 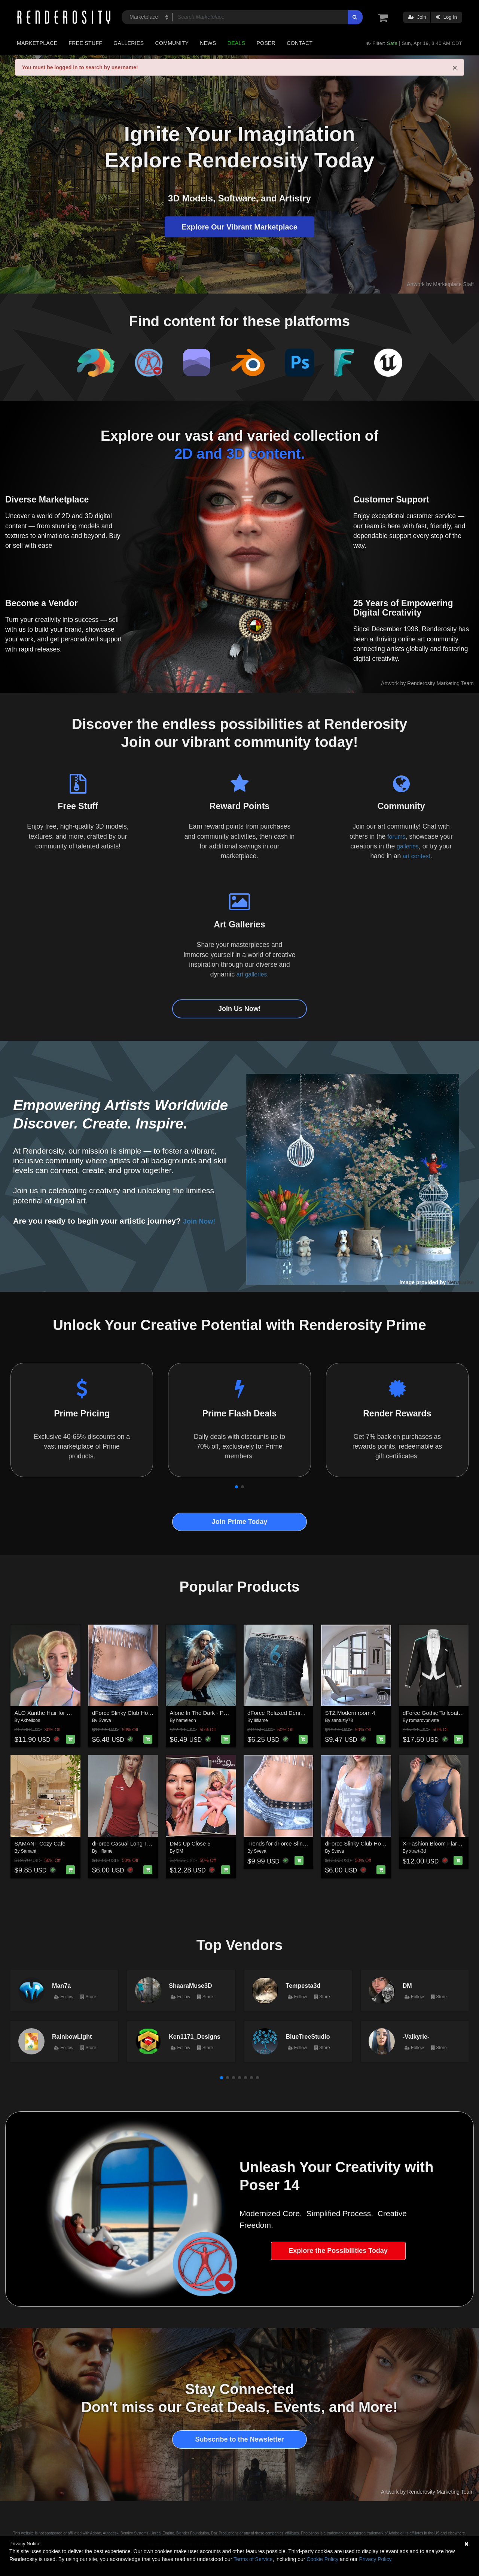 What do you see at coordinates (408, 846) in the screenshot?
I see `galleries` at bounding box center [408, 846].